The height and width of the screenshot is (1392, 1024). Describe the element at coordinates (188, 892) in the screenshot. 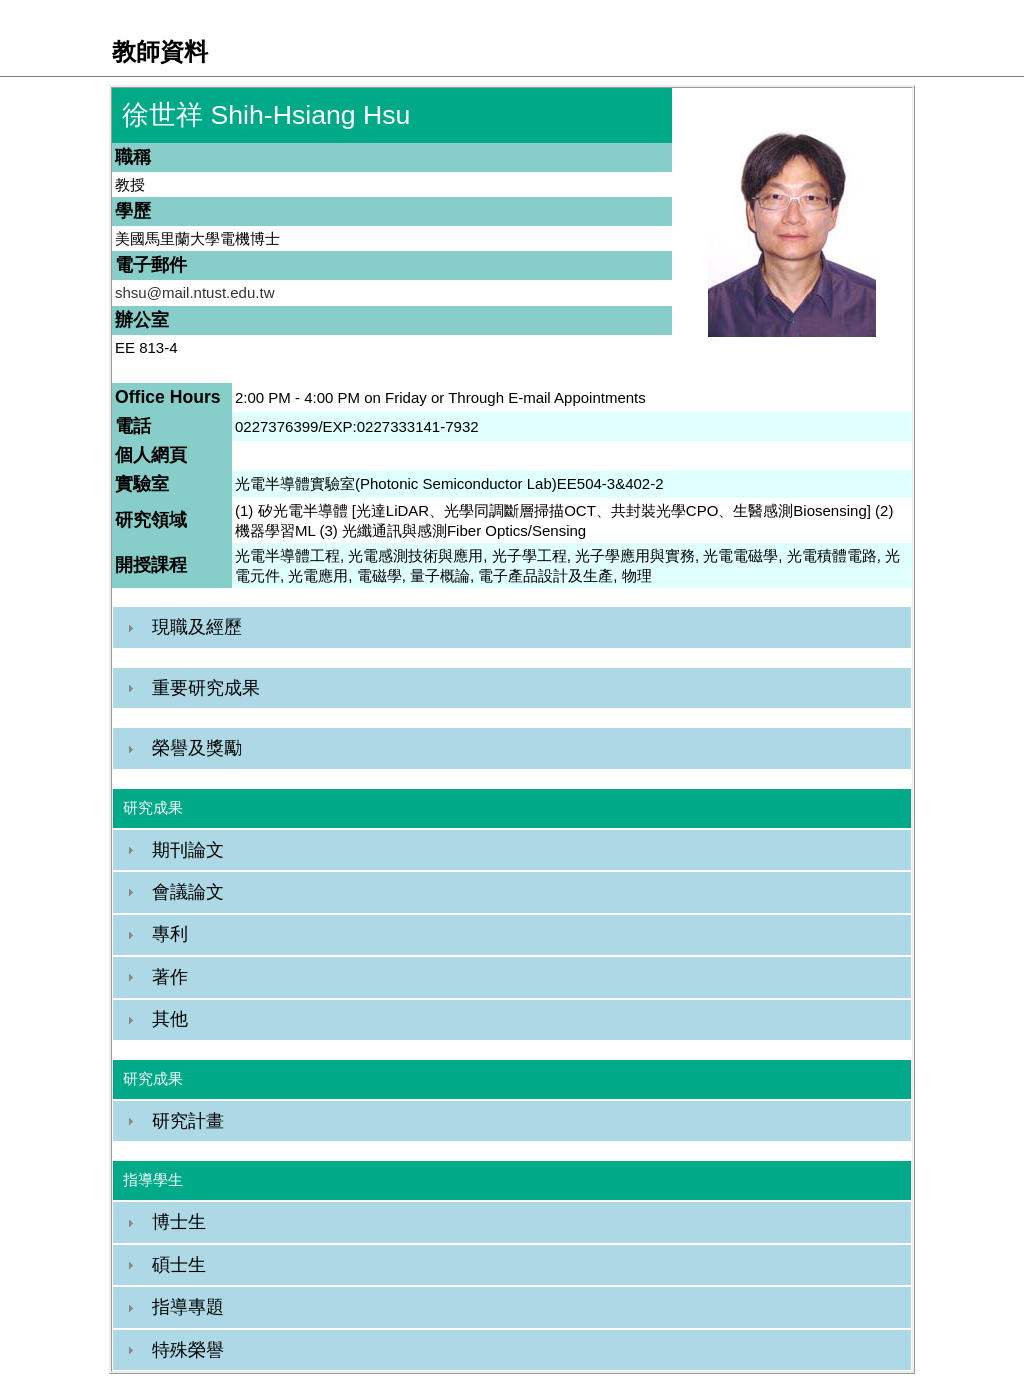

I see `會議論文` at that location.